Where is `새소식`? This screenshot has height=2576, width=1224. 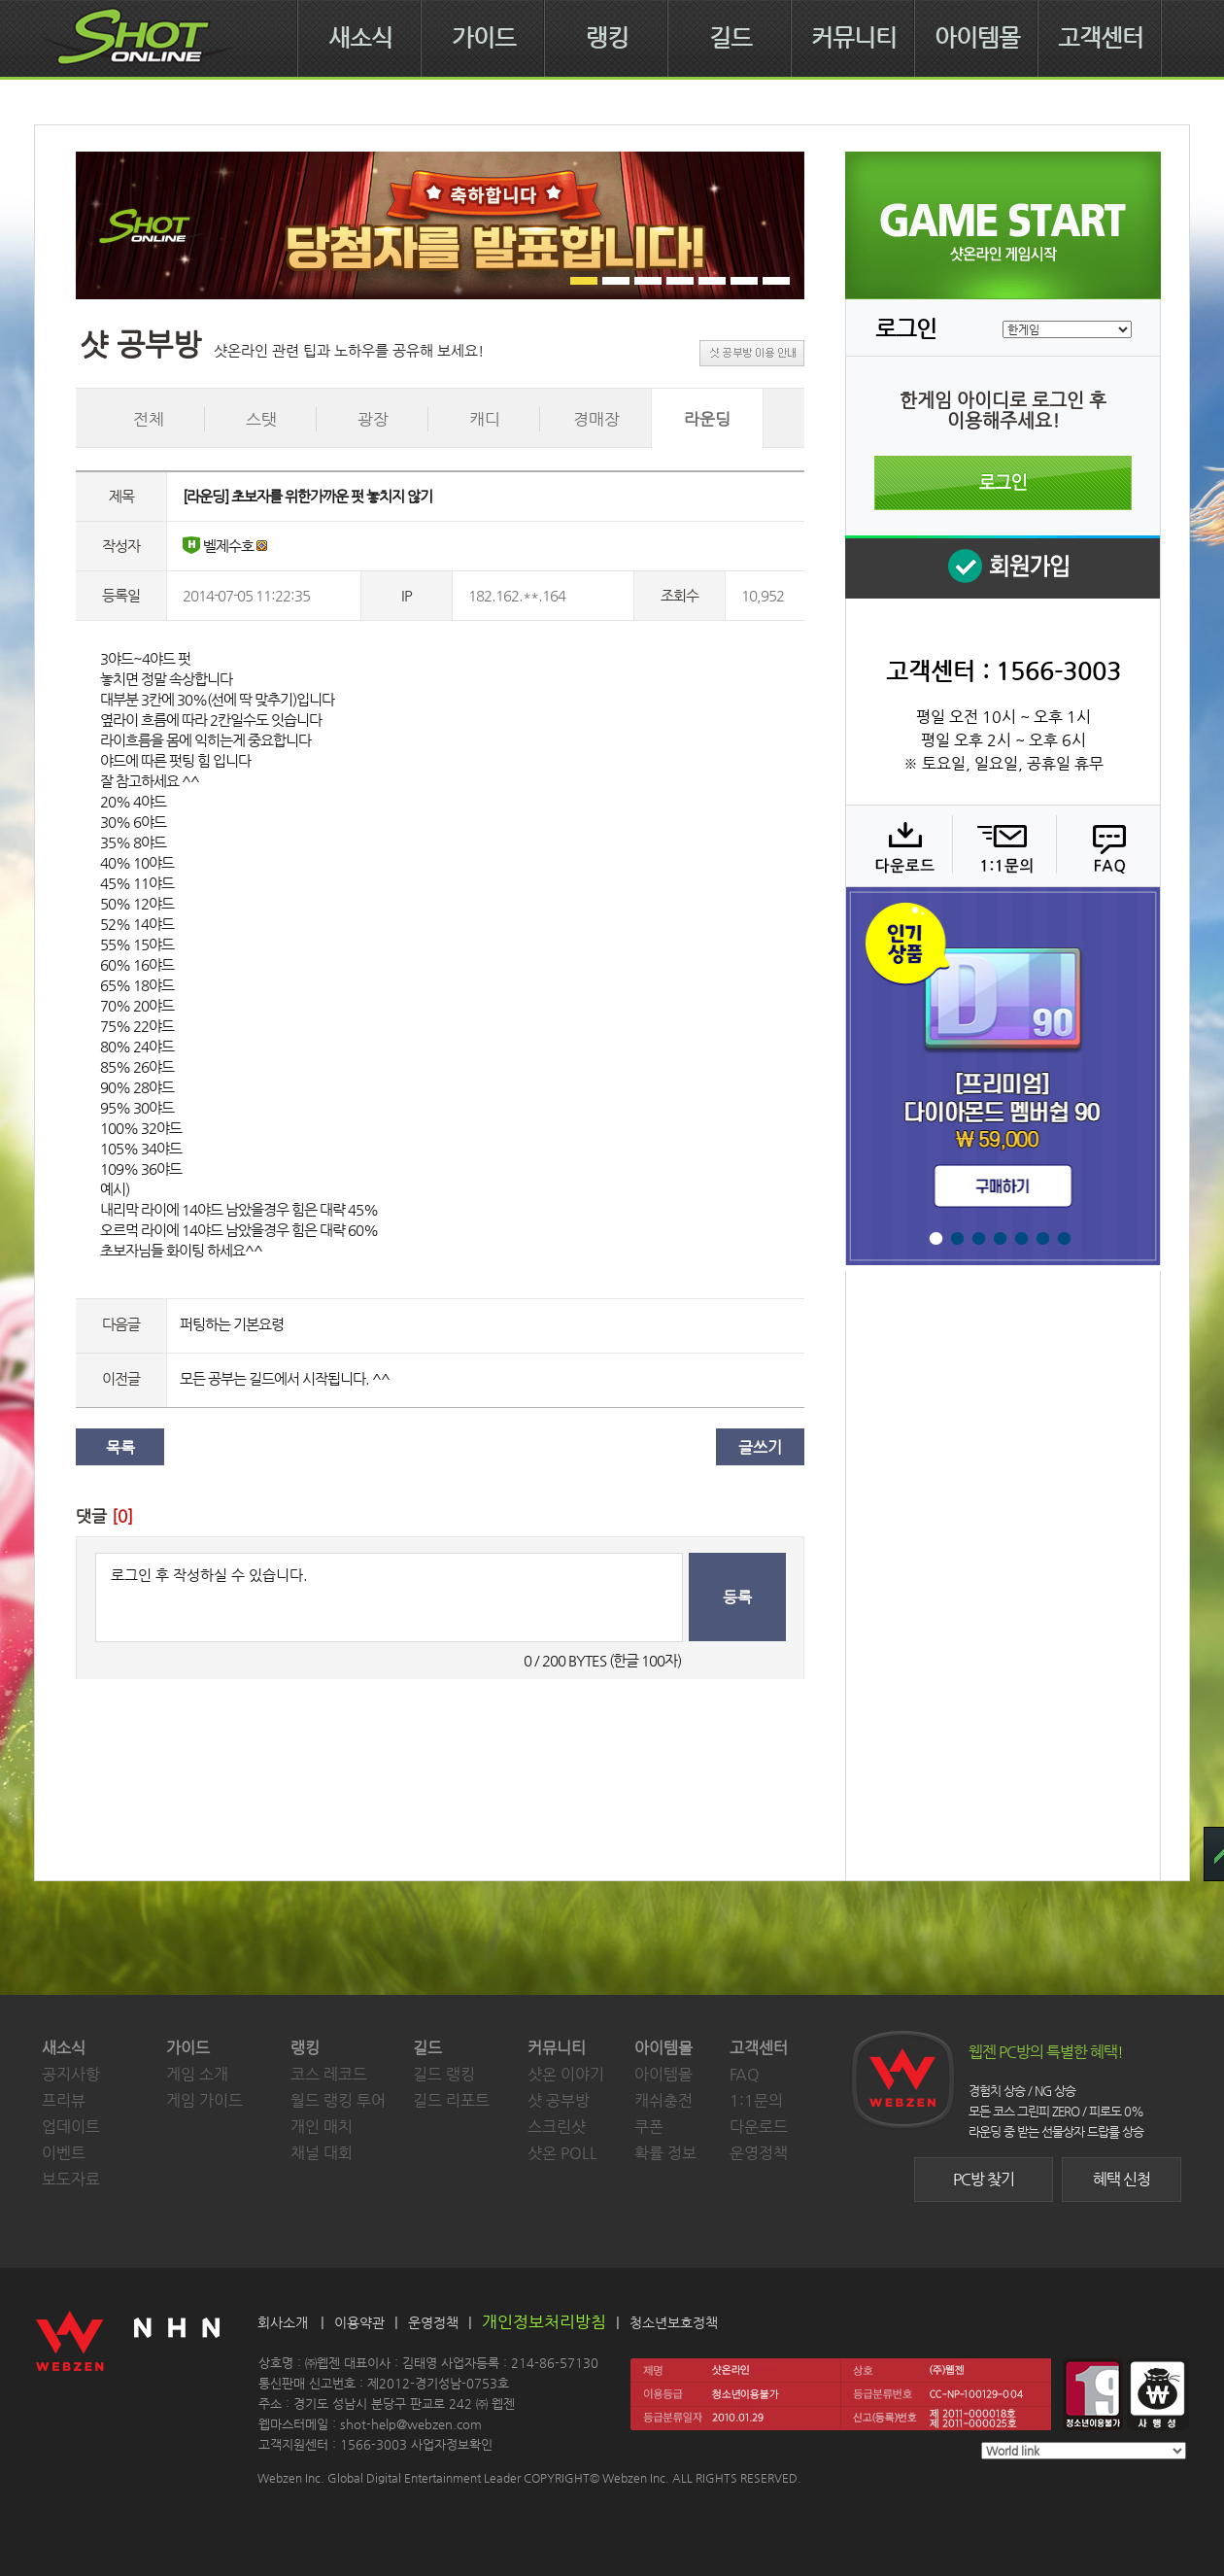
새소식 is located at coordinates (360, 38).